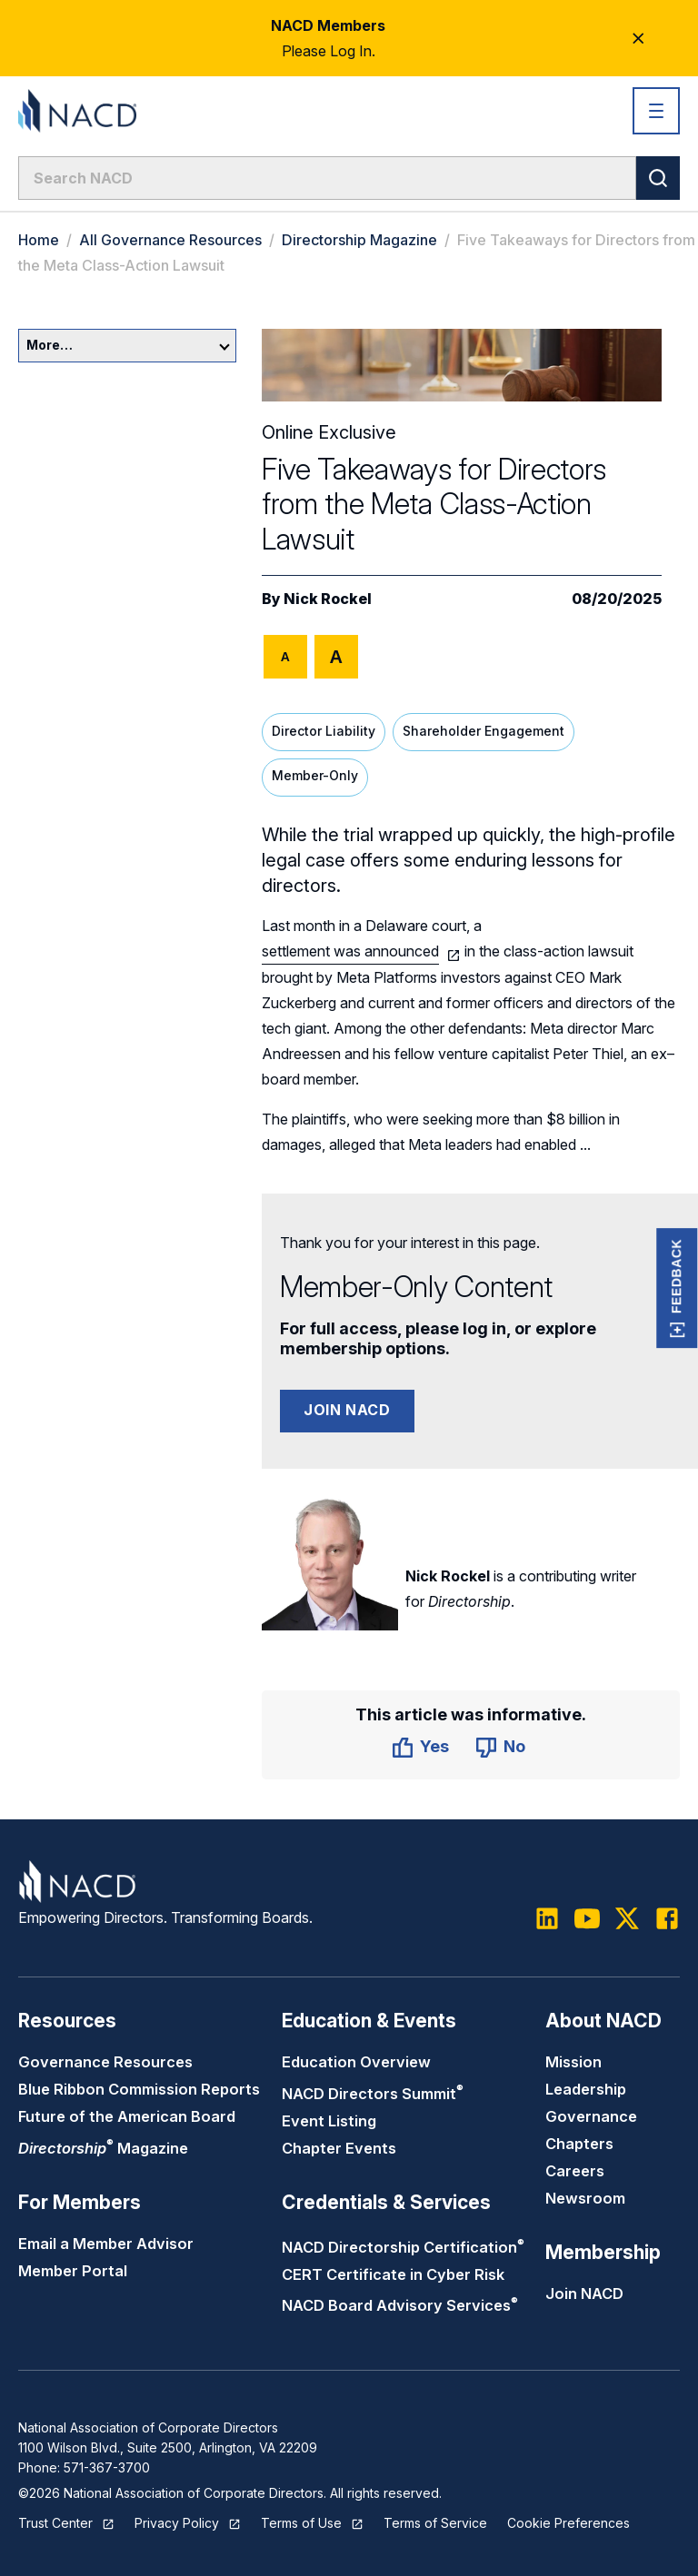 The height and width of the screenshot is (2576, 698). Describe the element at coordinates (38, 240) in the screenshot. I see `Home` at that location.